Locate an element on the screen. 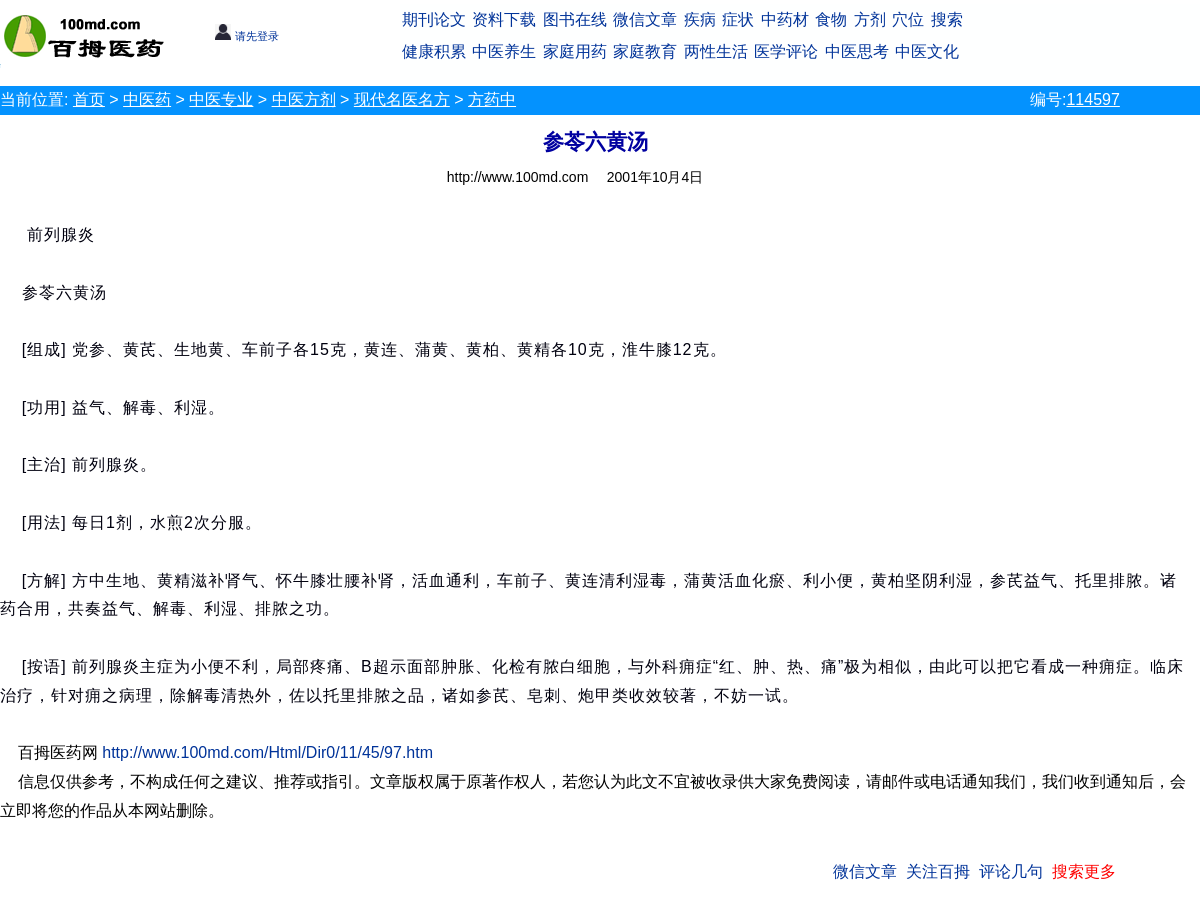 The width and height of the screenshot is (1200, 918). 搜索 is located at coordinates (947, 19).